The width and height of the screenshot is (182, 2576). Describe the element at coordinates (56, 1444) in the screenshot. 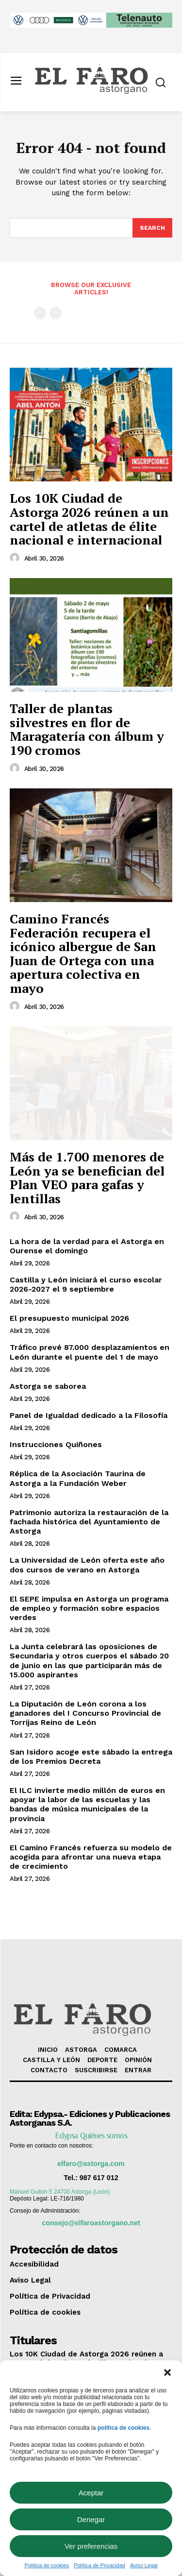

I see `Instrucciones Quiñones` at that location.